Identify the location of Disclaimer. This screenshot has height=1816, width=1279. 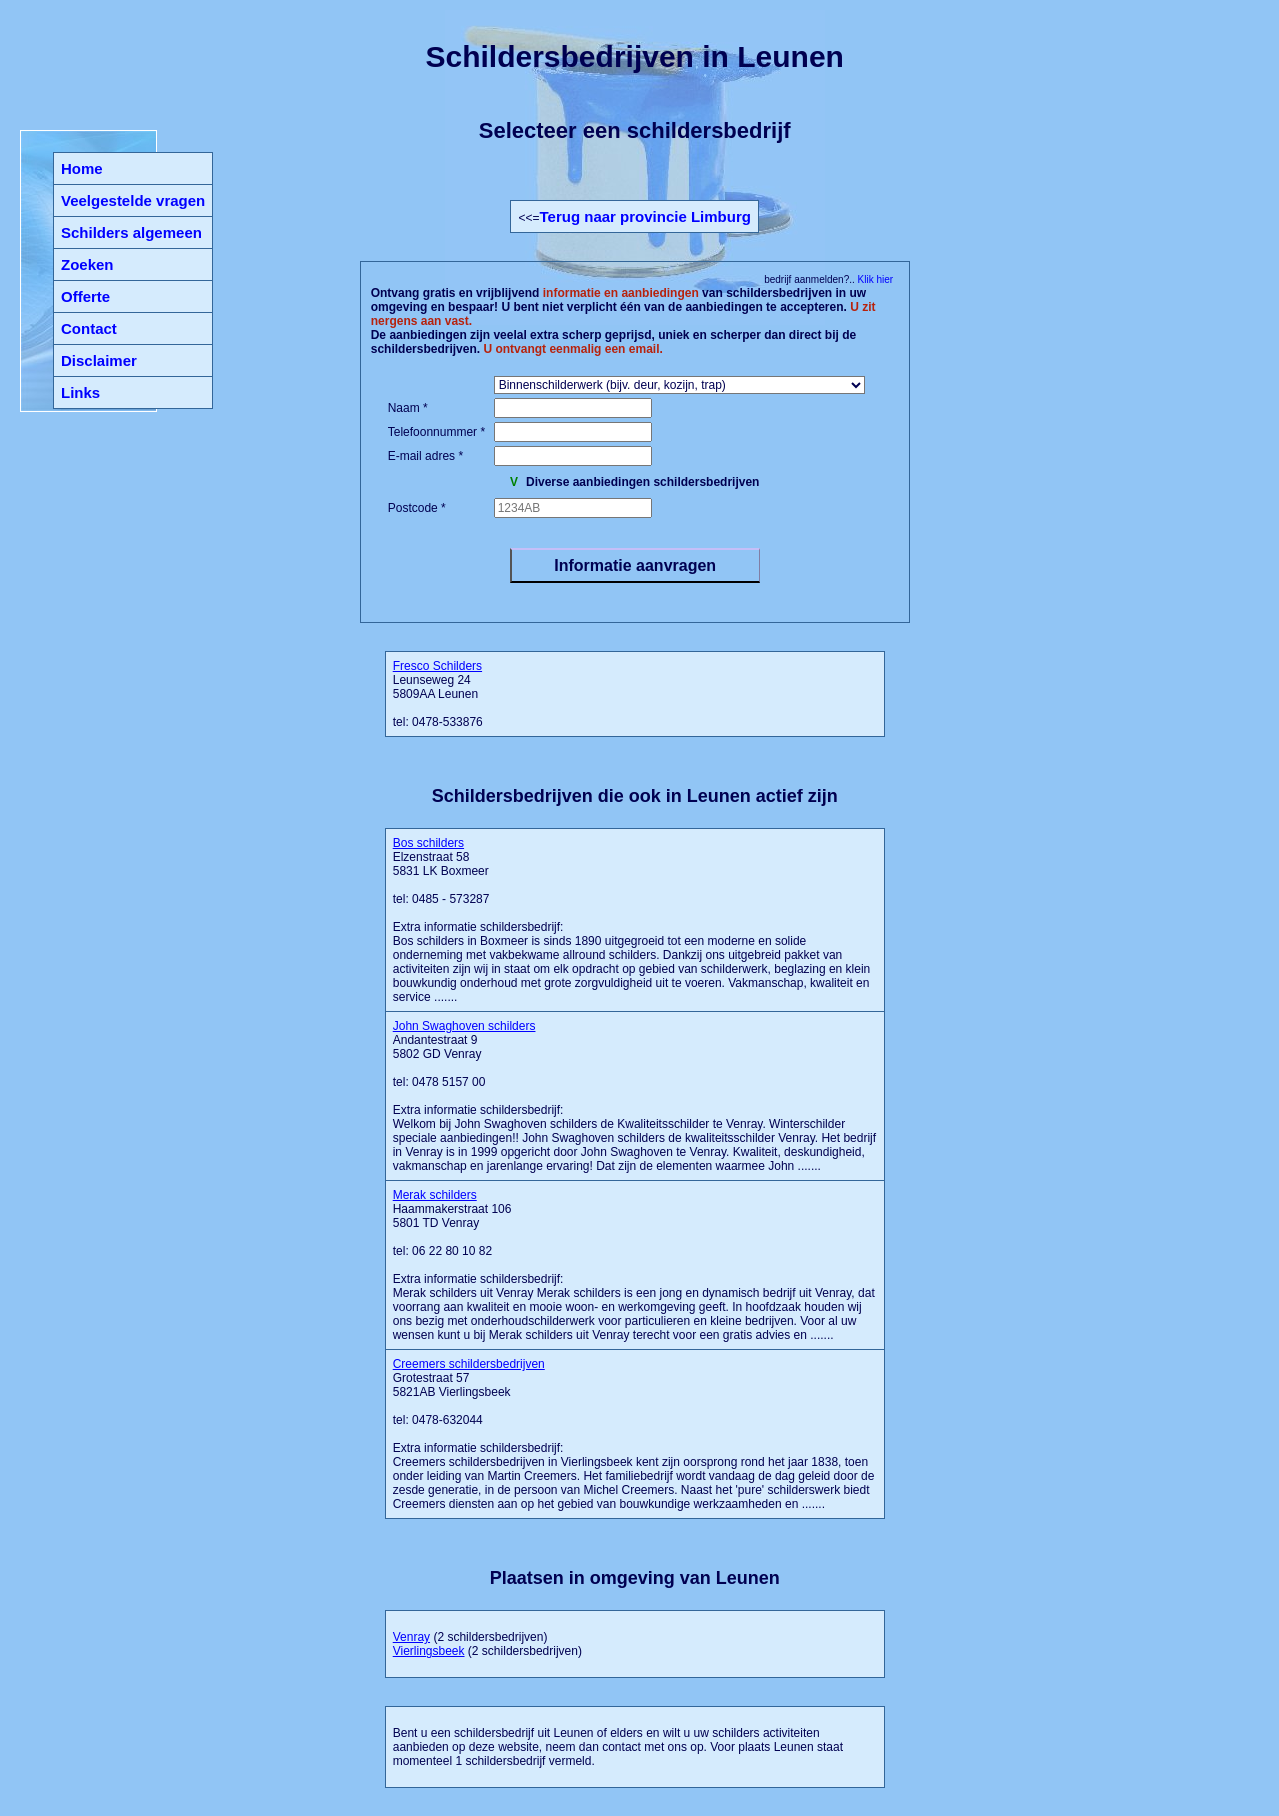
(99, 360).